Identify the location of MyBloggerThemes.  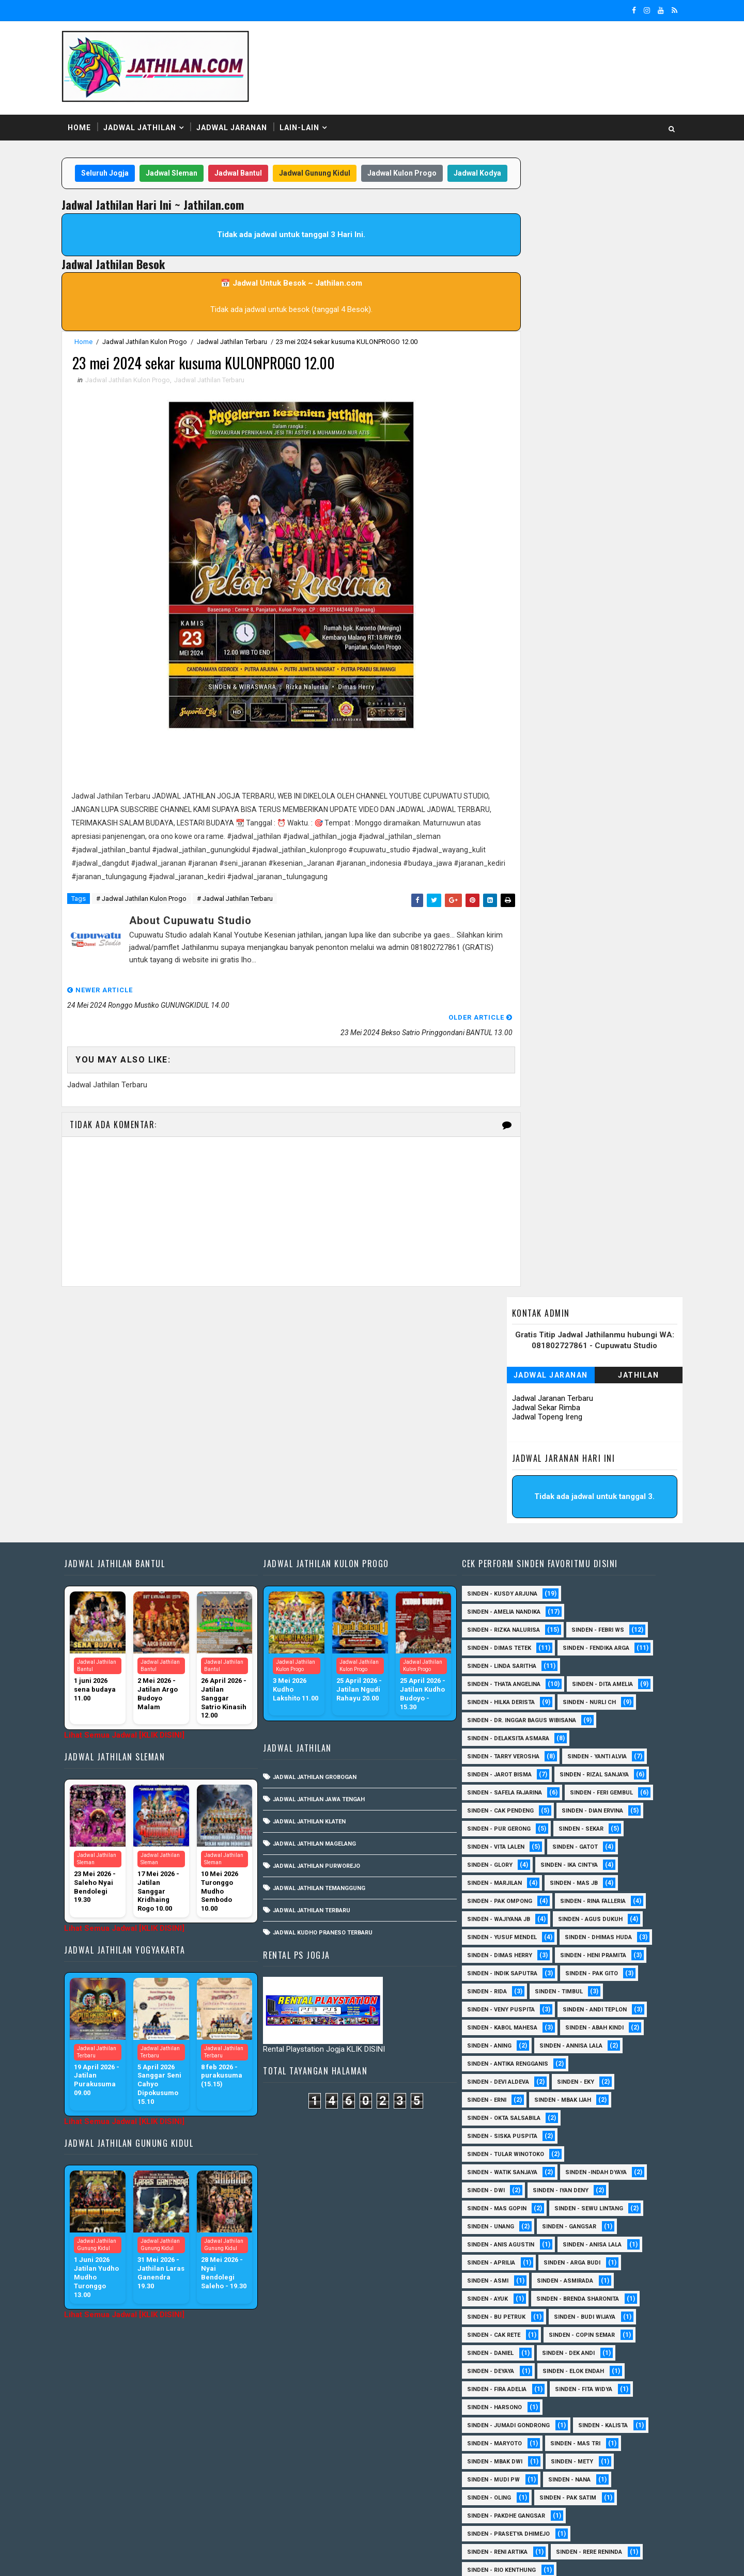
(252, 2558).